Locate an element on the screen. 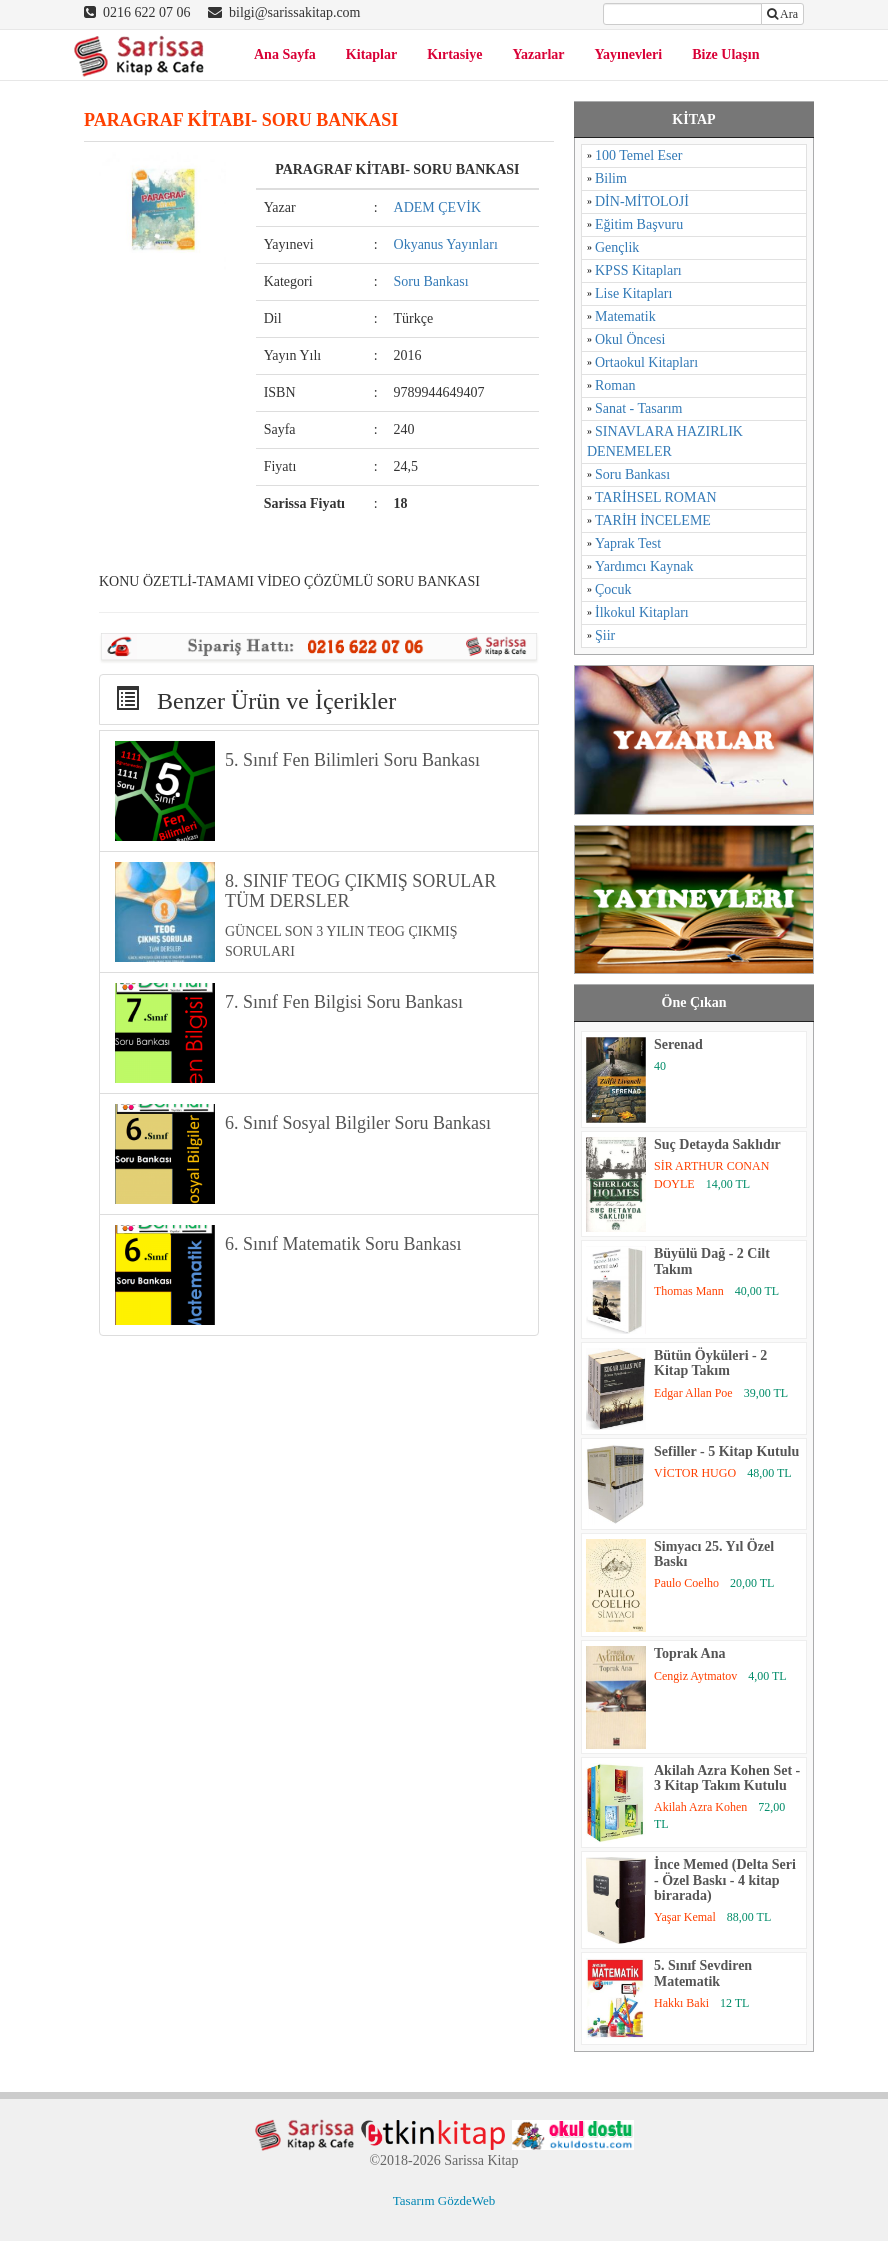  Yaprak Test [Yaprak Test (1 öge)] is located at coordinates (628, 543).